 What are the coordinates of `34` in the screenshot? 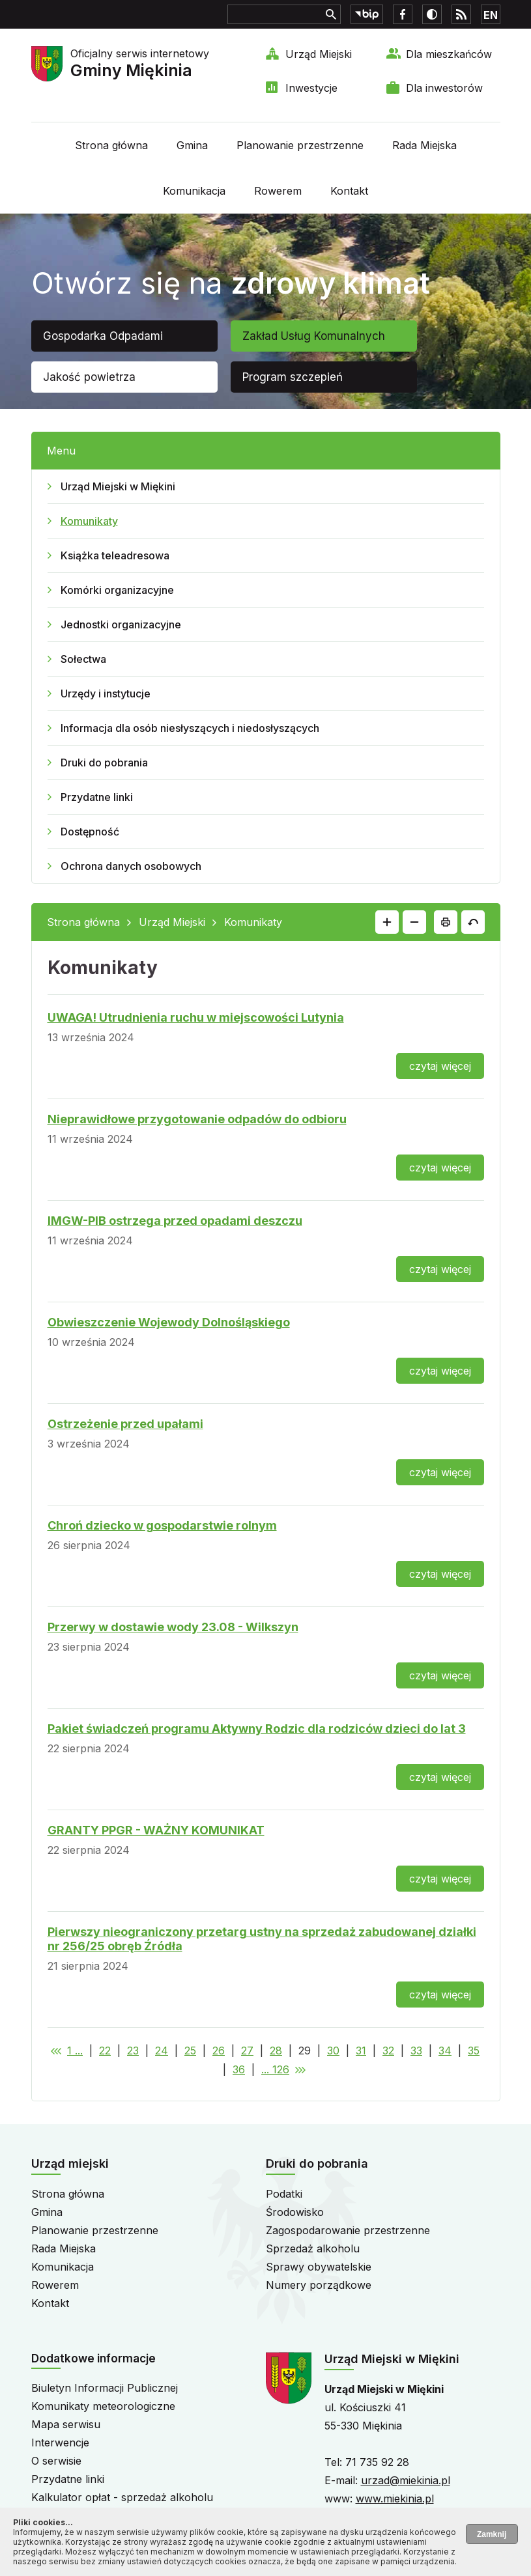 It's located at (445, 2050).